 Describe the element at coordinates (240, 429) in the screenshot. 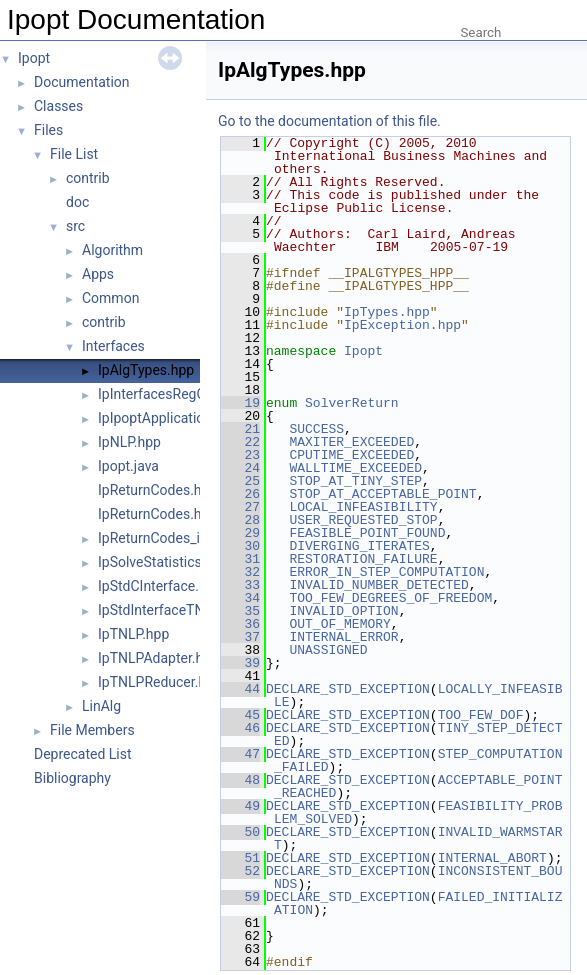

I see `21` at that location.